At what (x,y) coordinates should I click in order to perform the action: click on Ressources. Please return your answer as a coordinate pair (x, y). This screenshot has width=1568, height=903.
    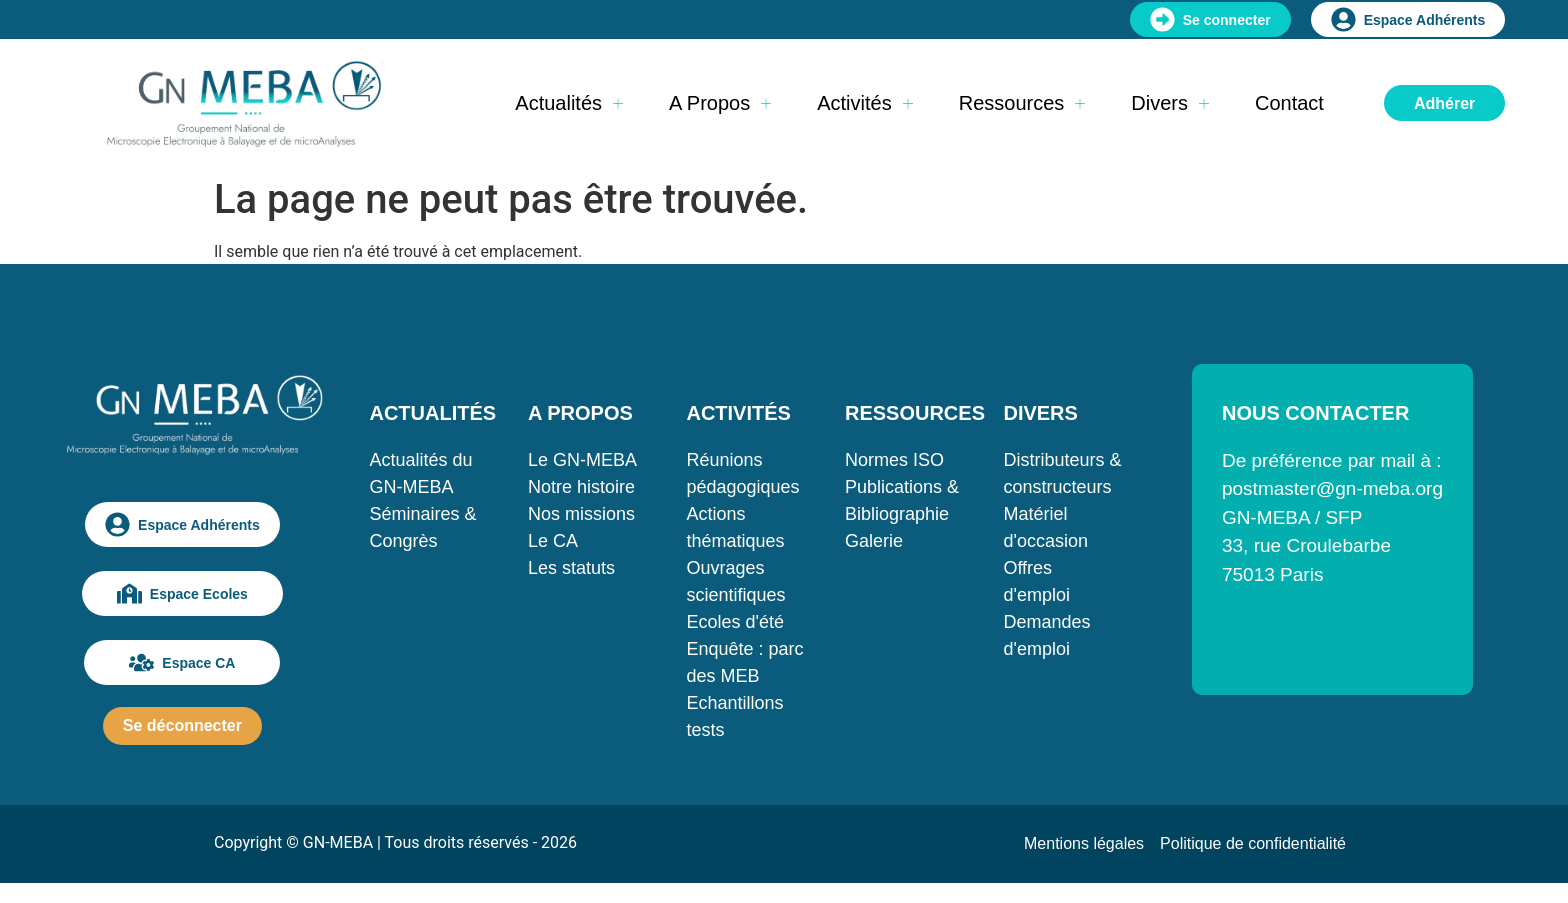
    Looking at the image, I should click on (1022, 103).